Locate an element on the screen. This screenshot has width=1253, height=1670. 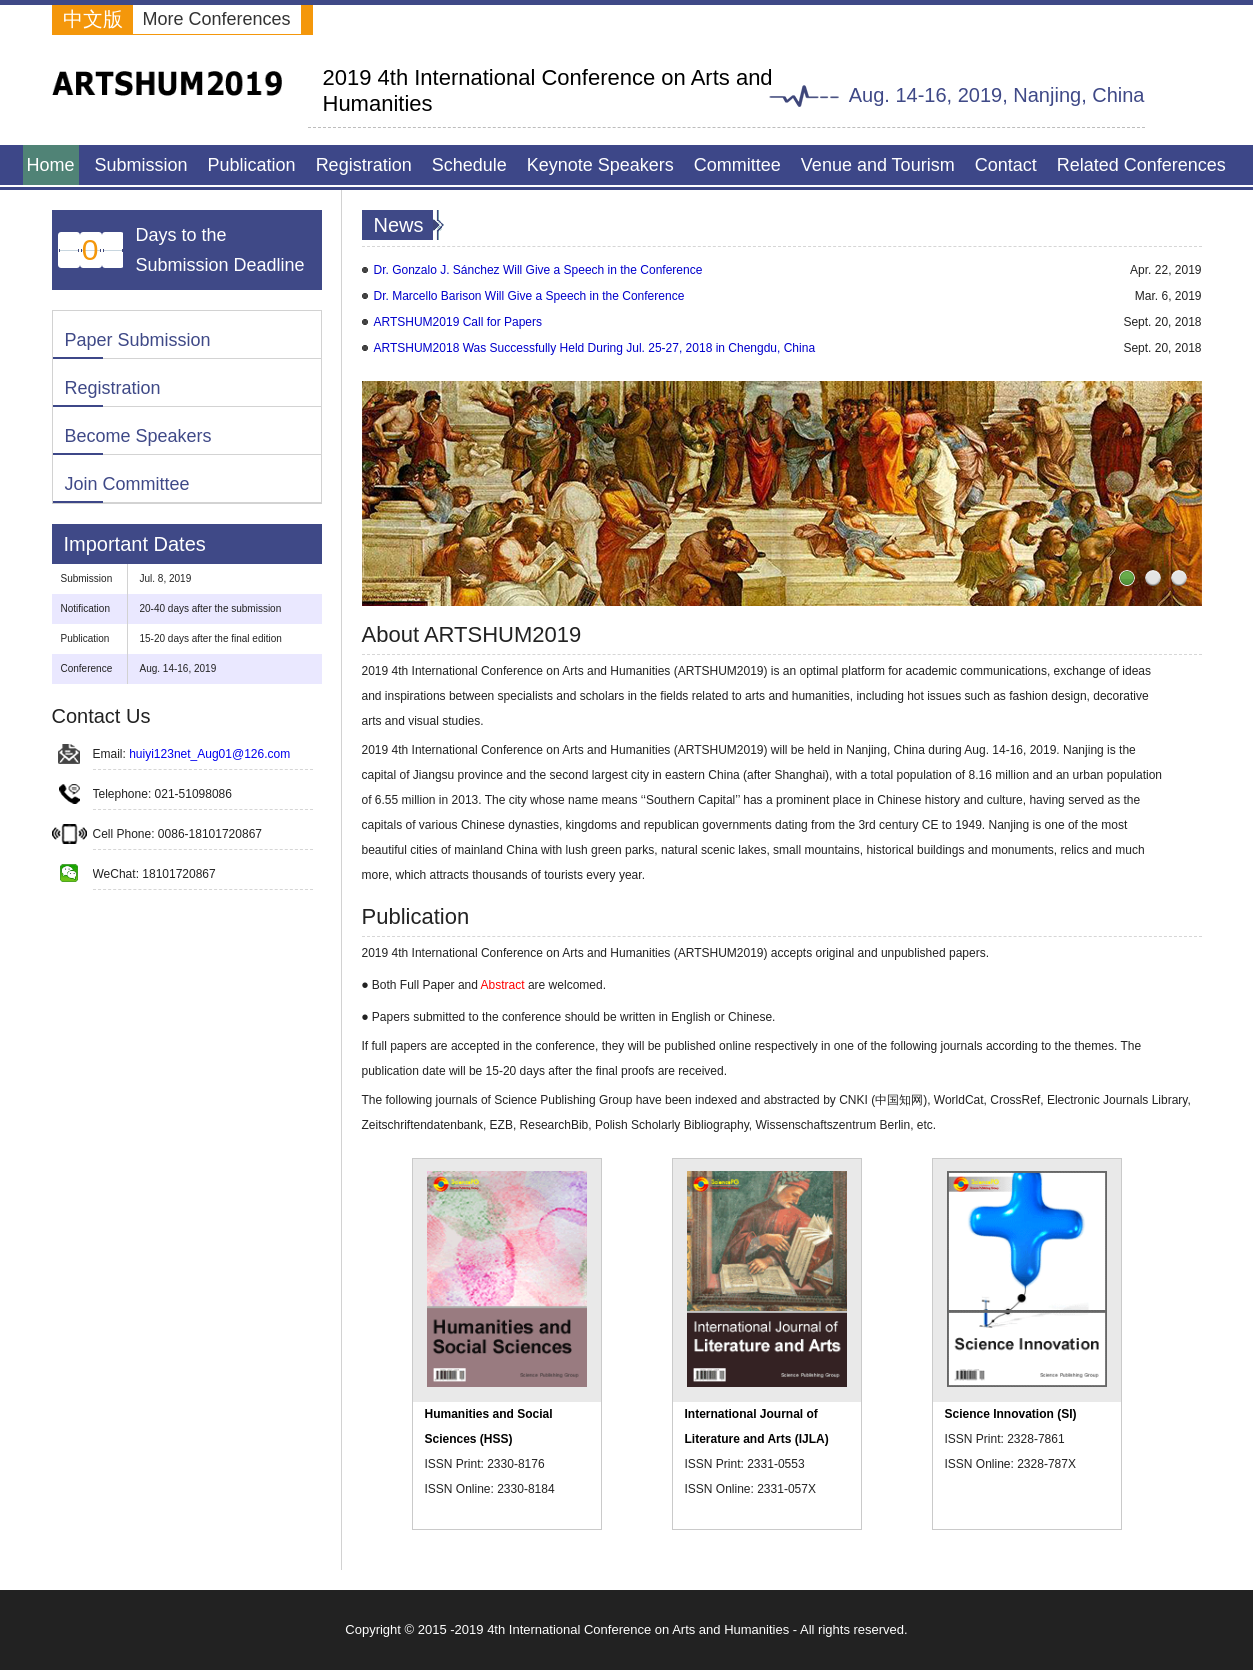
ARTSHUM2018 Was Successfully Held During Jul. 25-27, 2018 in Chengdu, China is located at coordinates (595, 348).